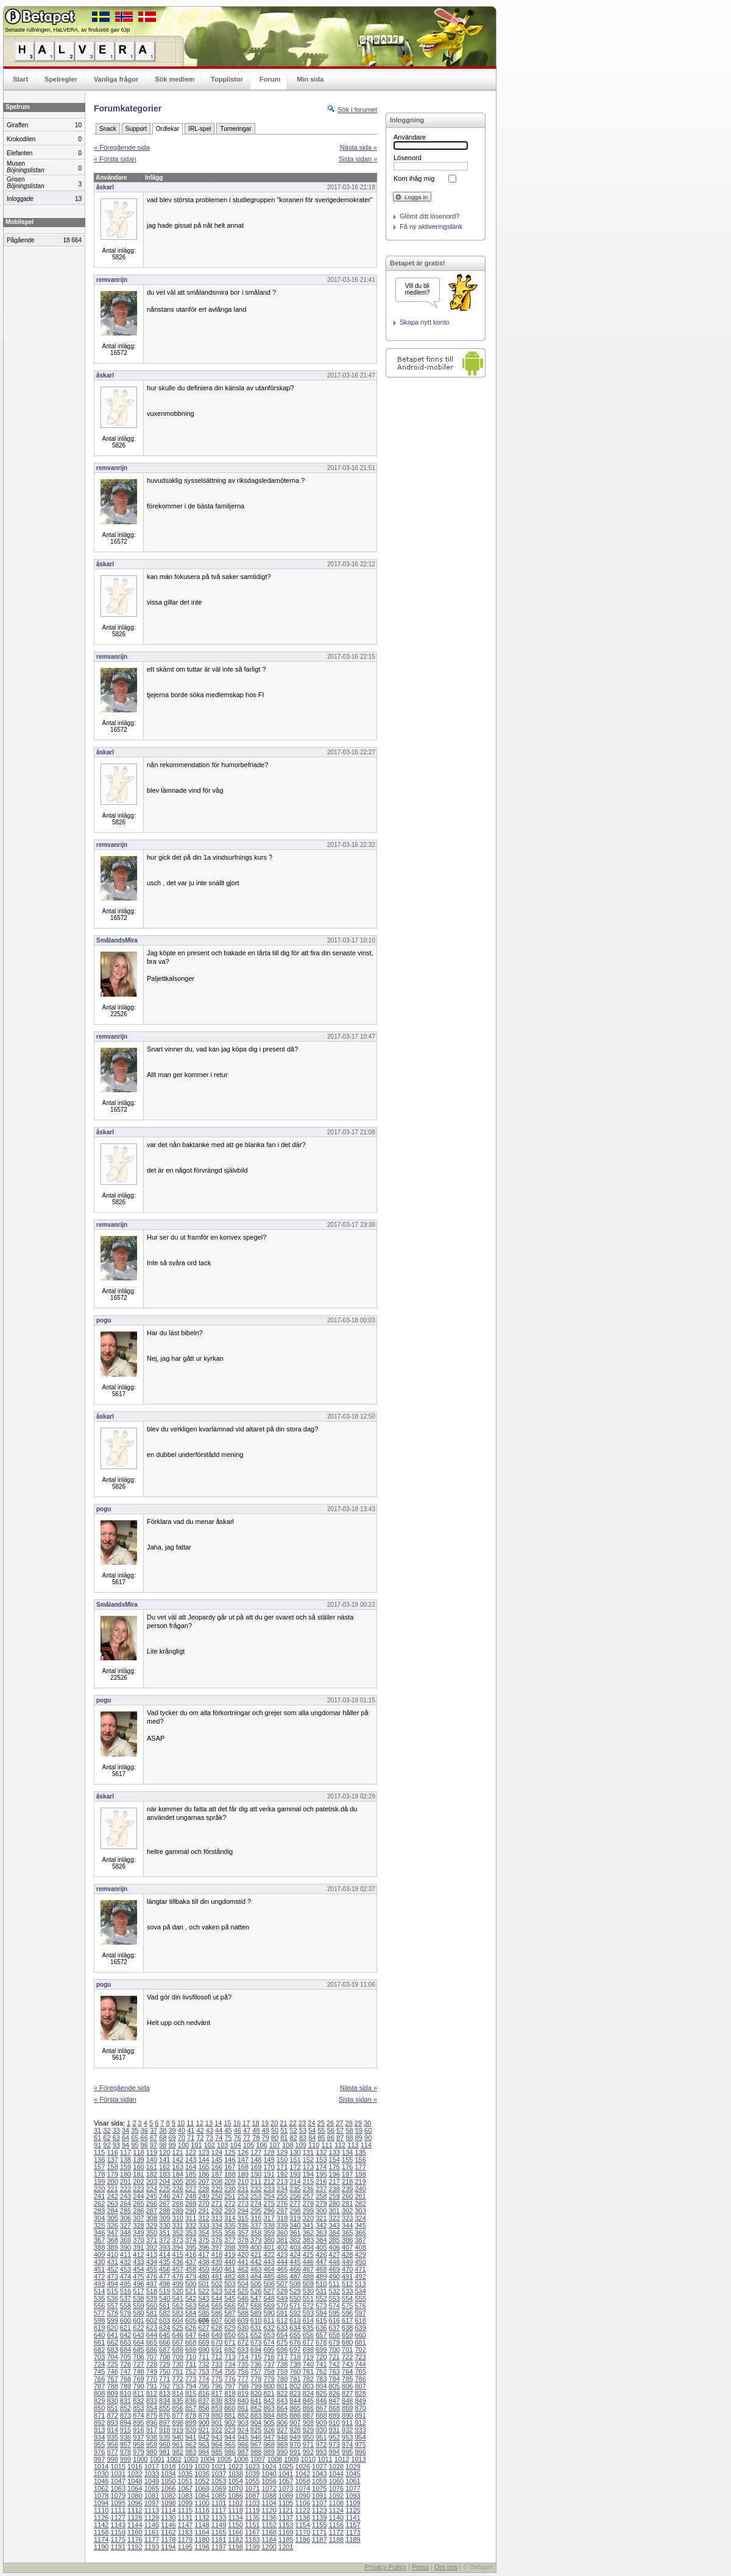  What do you see at coordinates (216, 2408) in the screenshot?
I see `859` at bounding box center [216, 2408].